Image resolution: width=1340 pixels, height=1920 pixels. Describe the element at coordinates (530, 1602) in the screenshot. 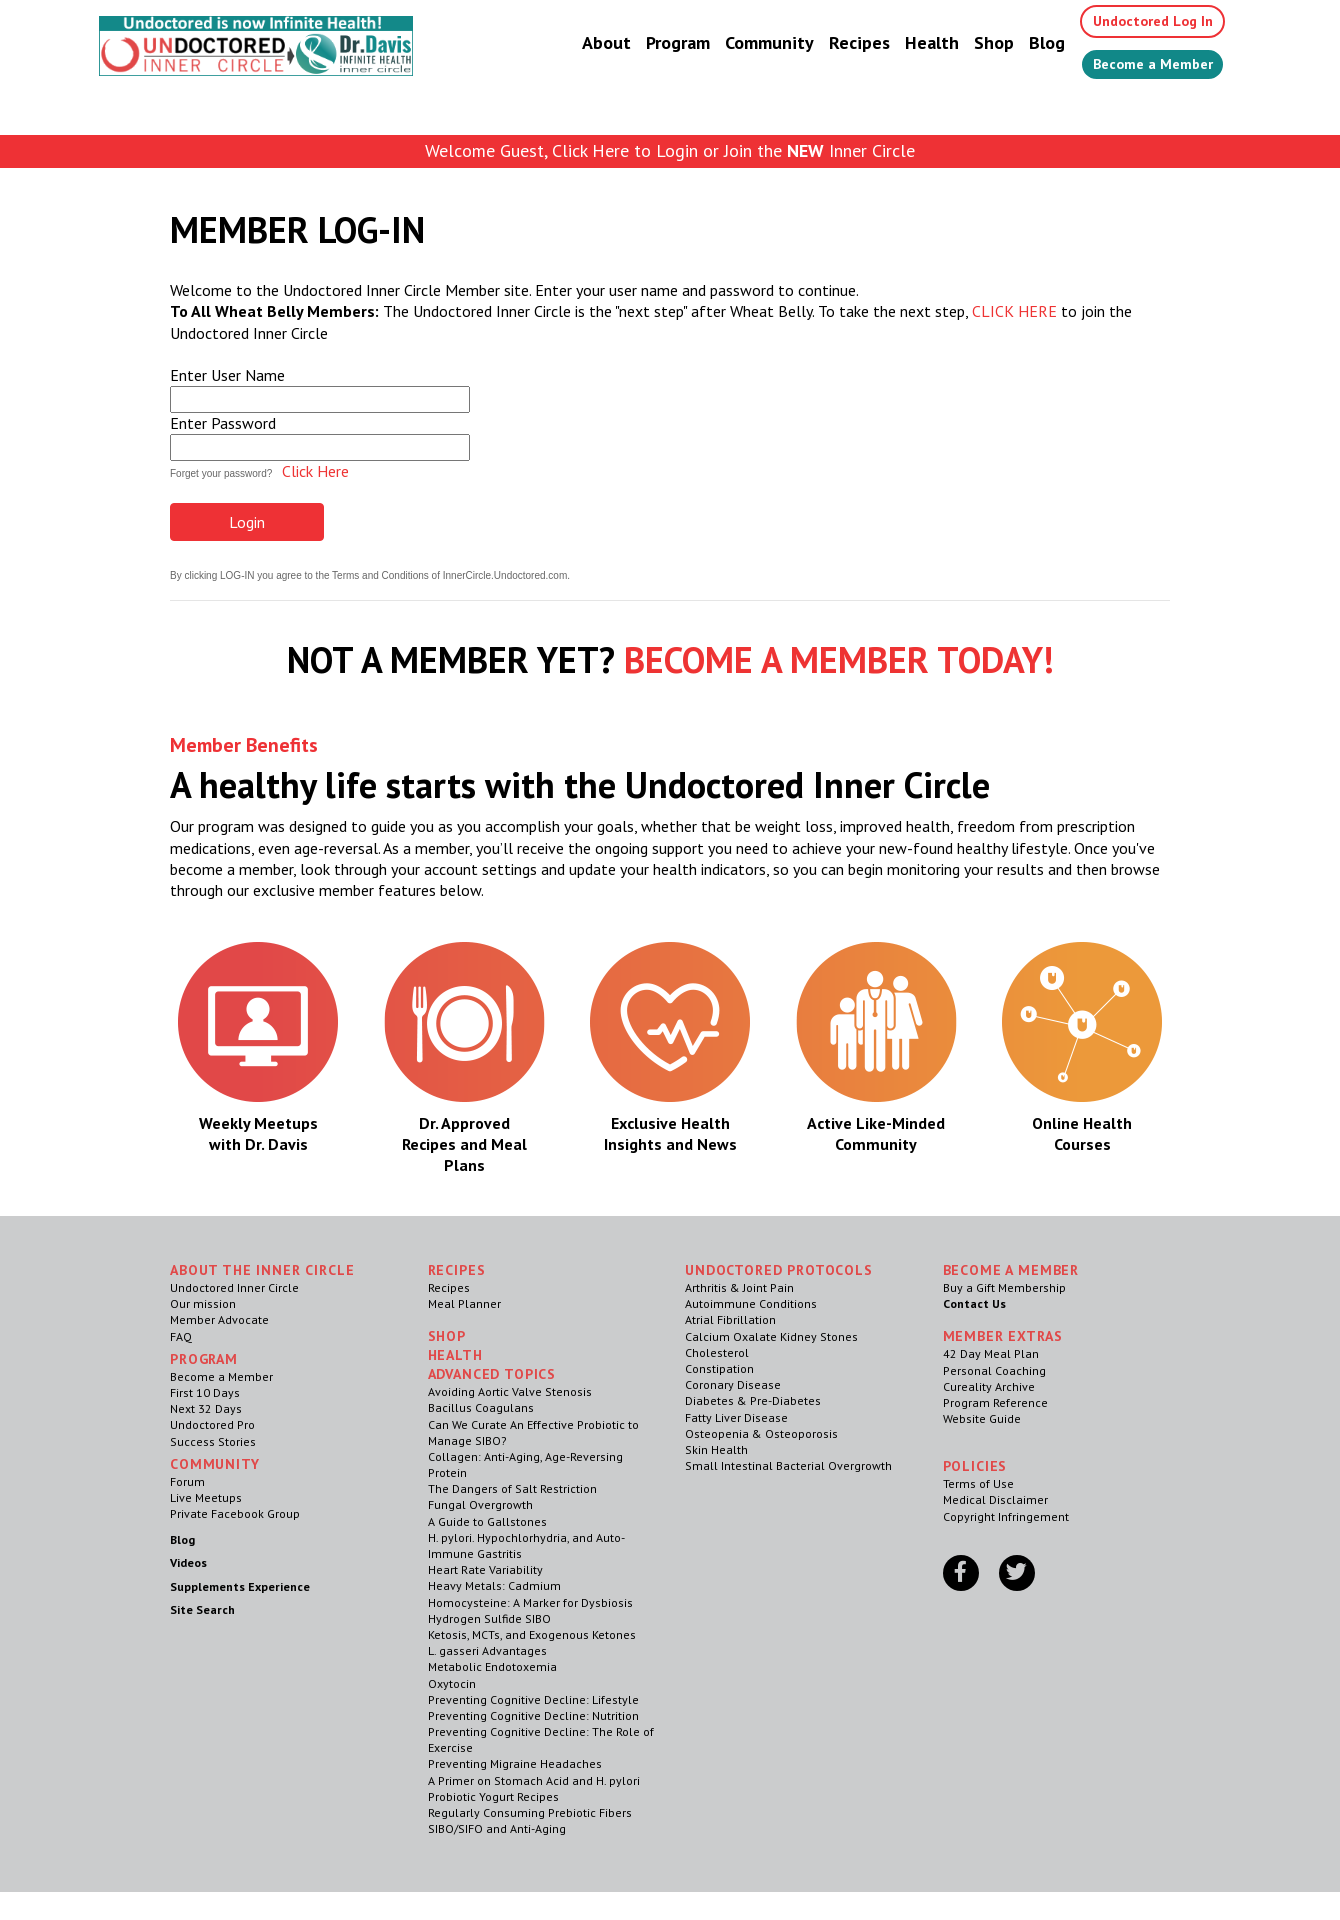

I see `Homocysteine: A Marker for Dysbiosis` at that location.